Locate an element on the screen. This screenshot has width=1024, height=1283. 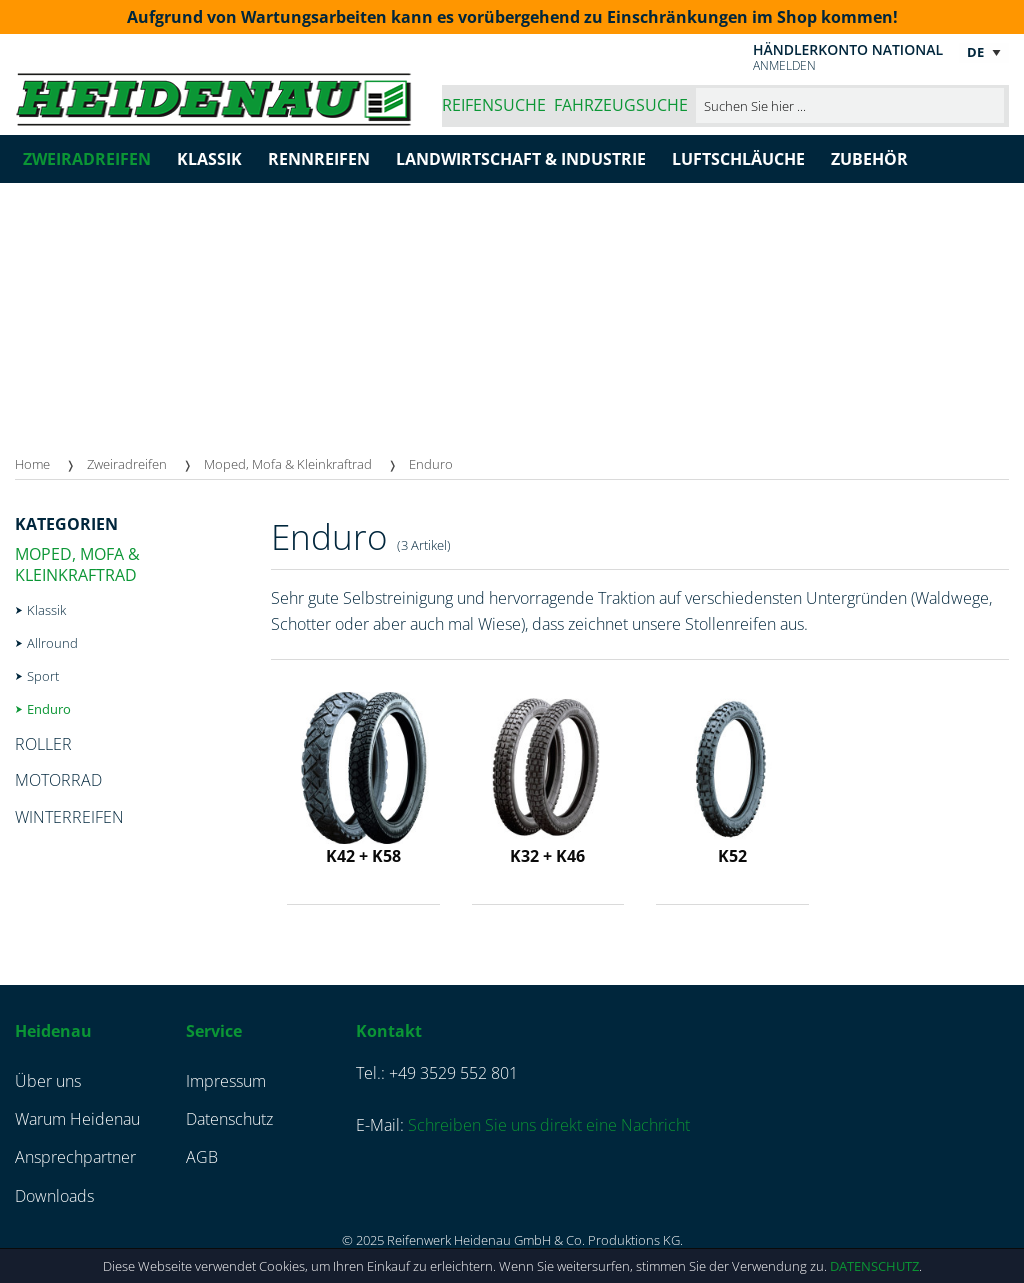
Allround is located at coordinates (52, 643).